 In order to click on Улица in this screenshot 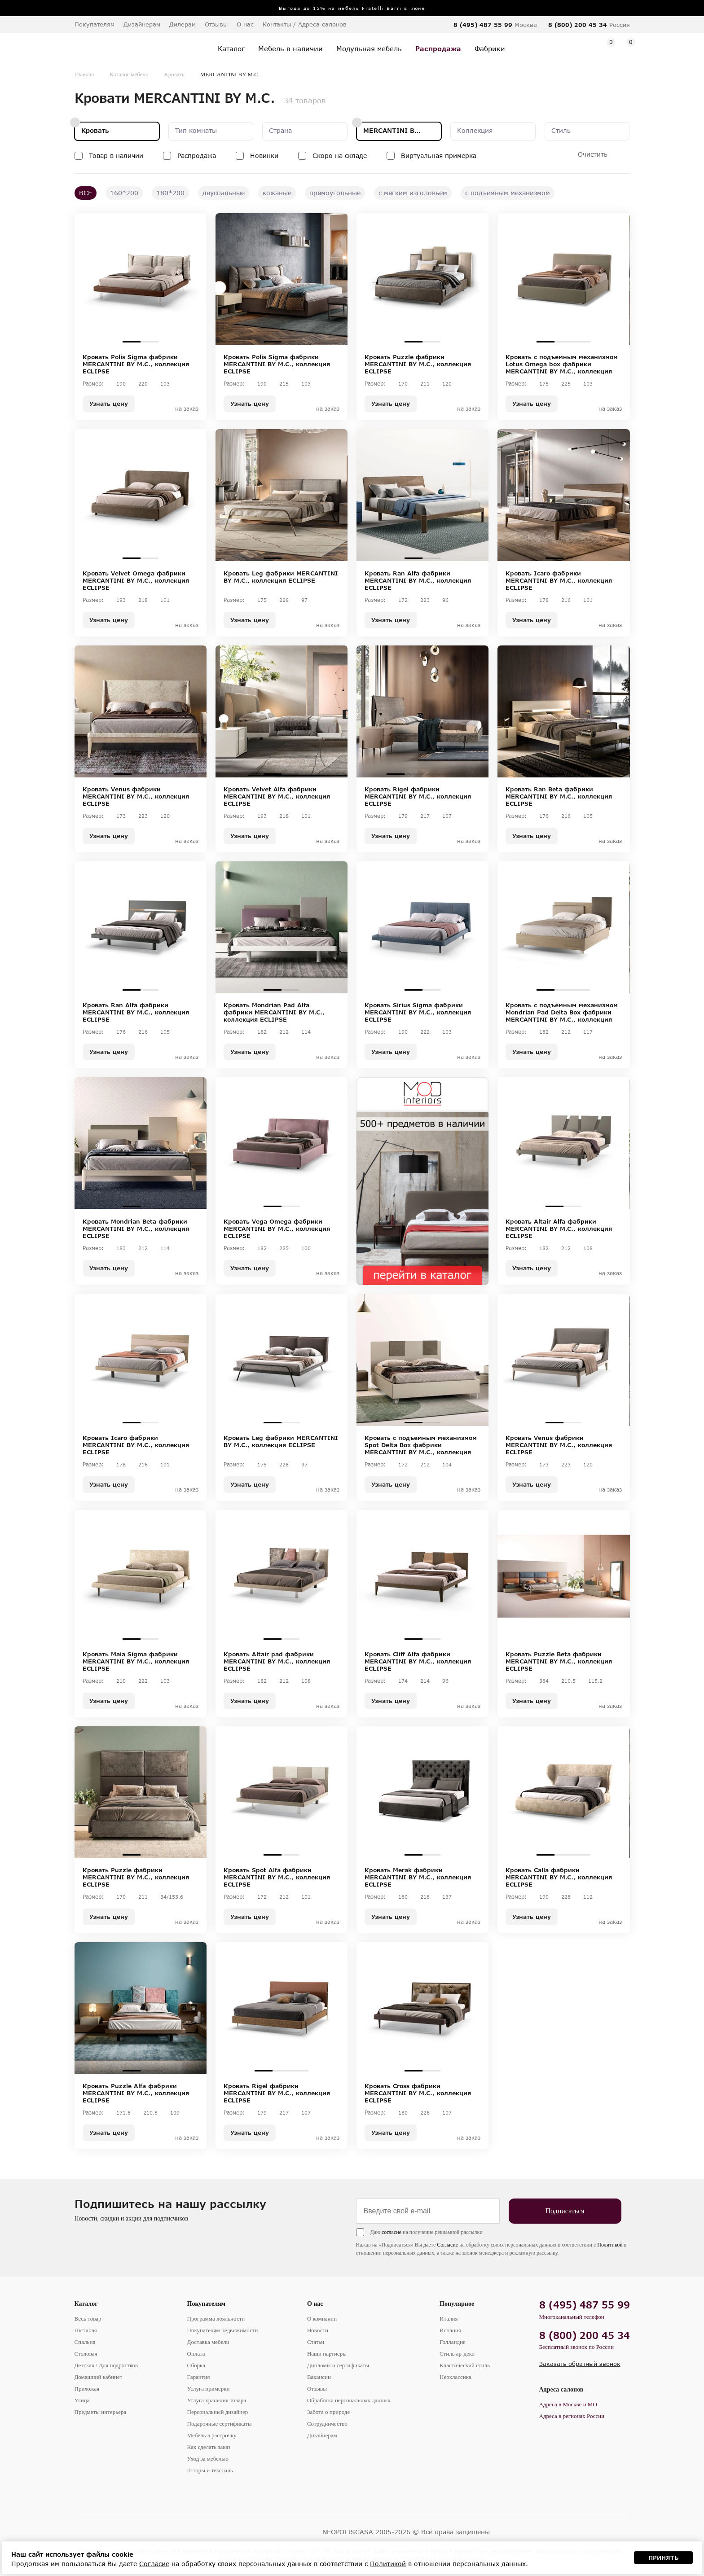, I will do `click(82, 2400)`.